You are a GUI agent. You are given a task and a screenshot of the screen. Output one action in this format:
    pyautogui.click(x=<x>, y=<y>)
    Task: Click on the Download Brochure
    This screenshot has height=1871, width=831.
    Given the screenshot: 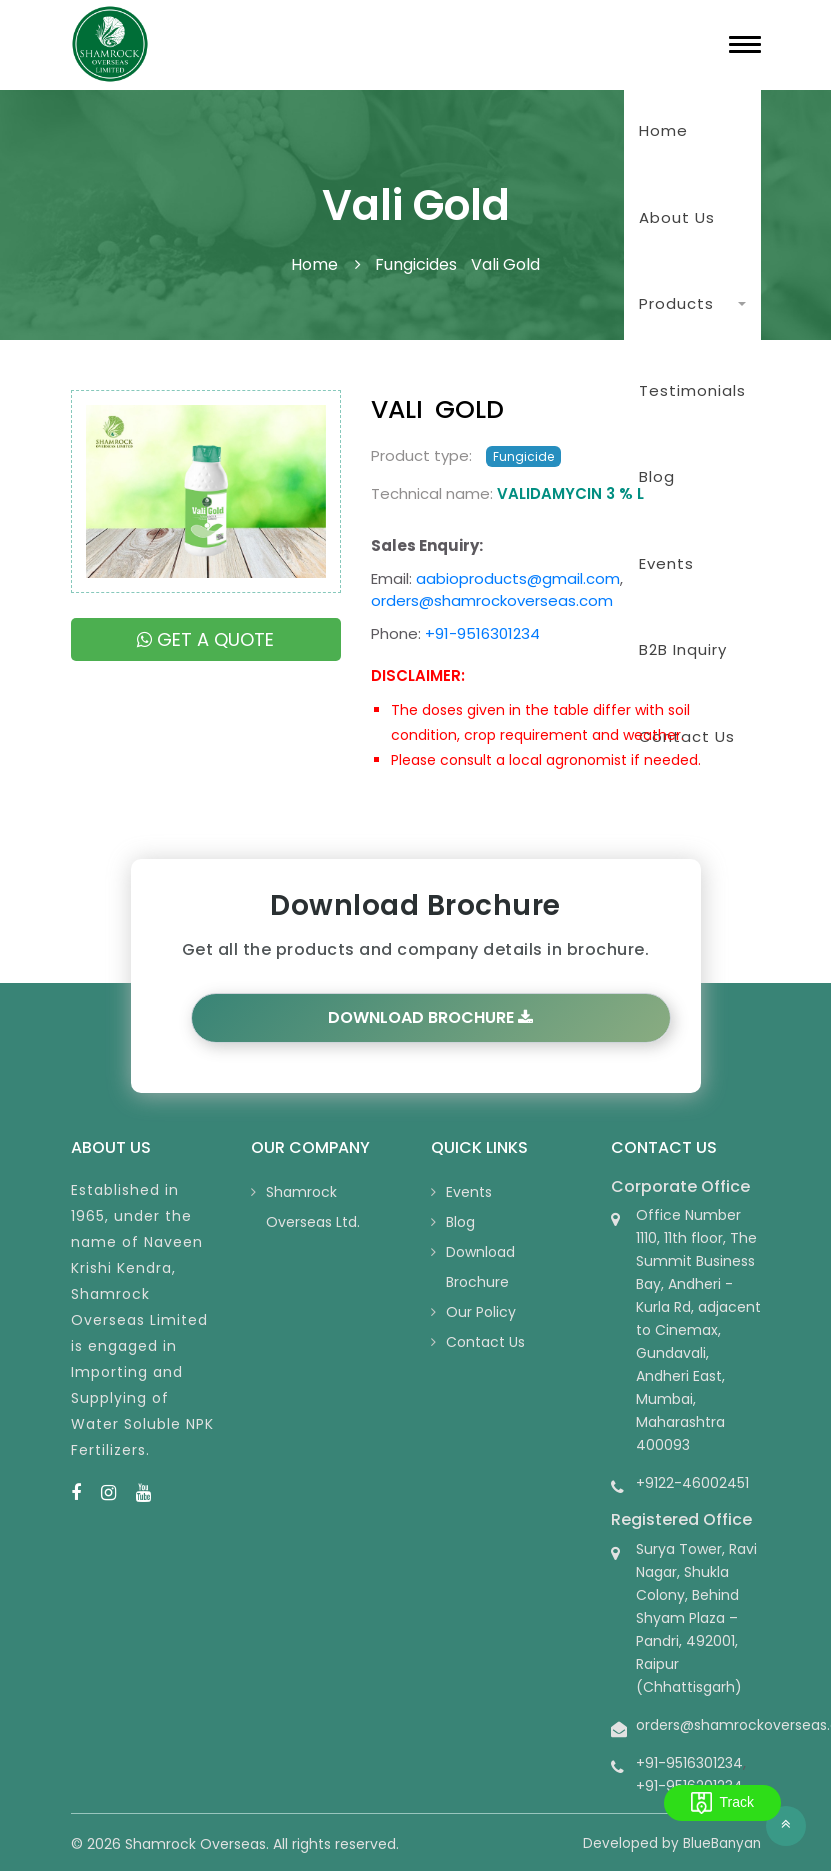 What is the action you would take?
    pyautogui.click(x=430, y=1017)
    